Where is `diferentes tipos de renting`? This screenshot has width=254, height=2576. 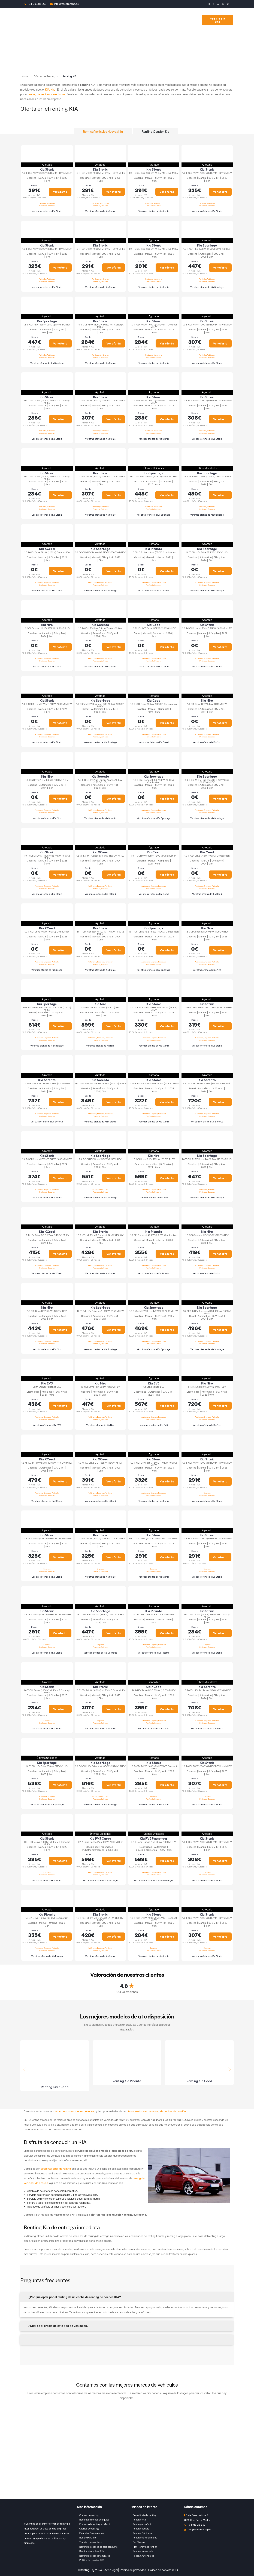
diferentes tipos de renting is located at coordinates (56, 2168).